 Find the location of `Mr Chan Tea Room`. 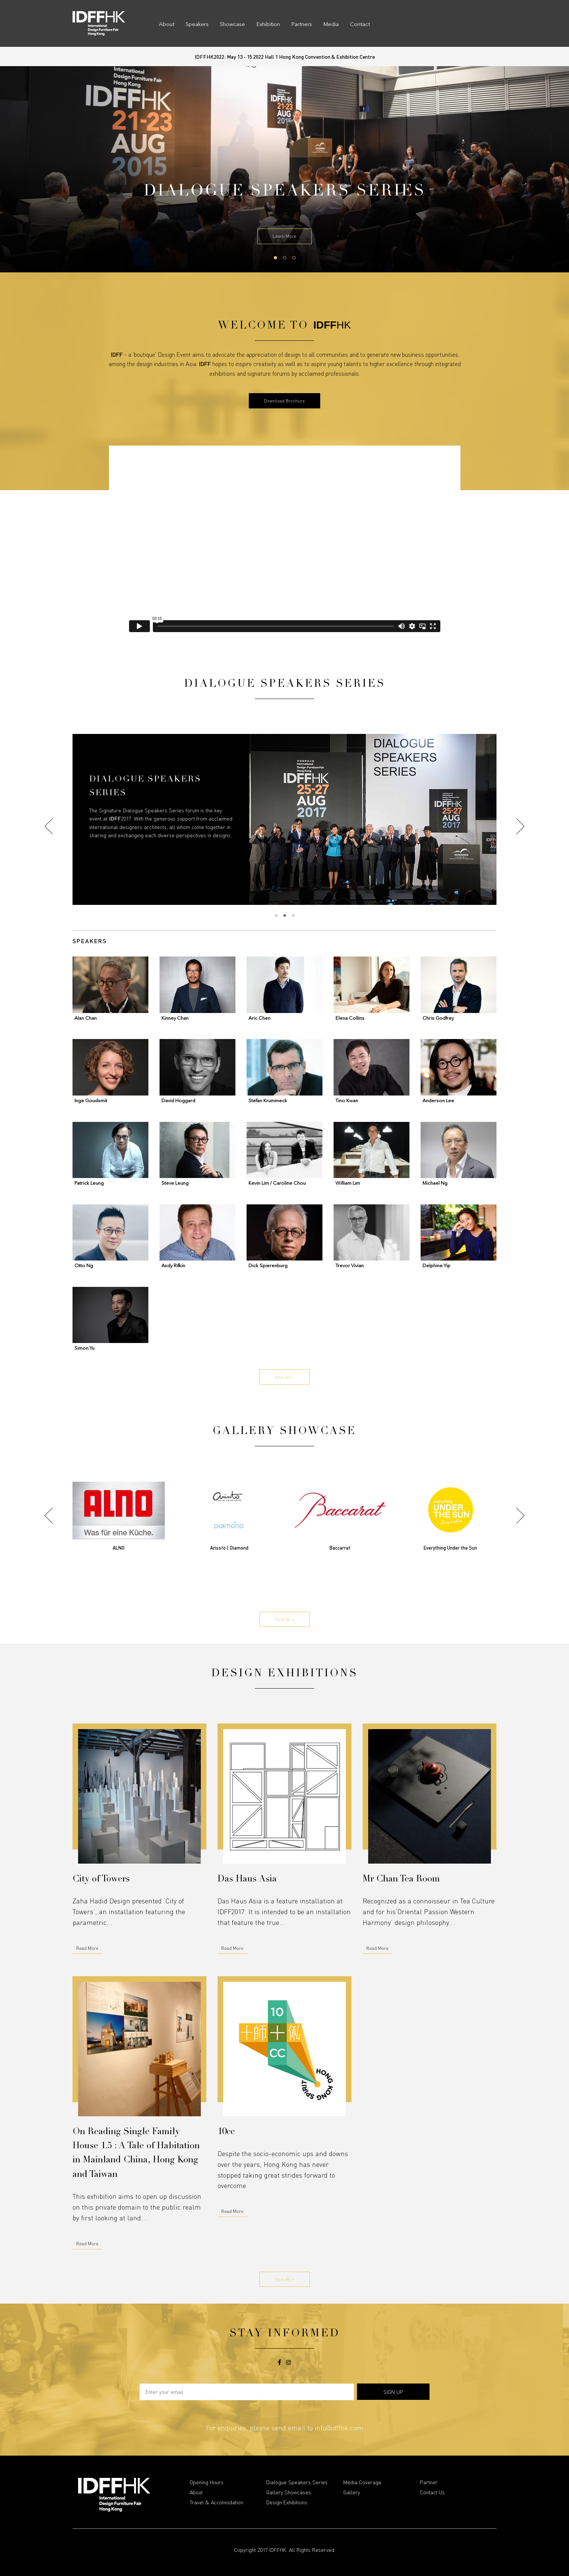

Mr Chan Tea Room is located at coordinates (401, 1879).